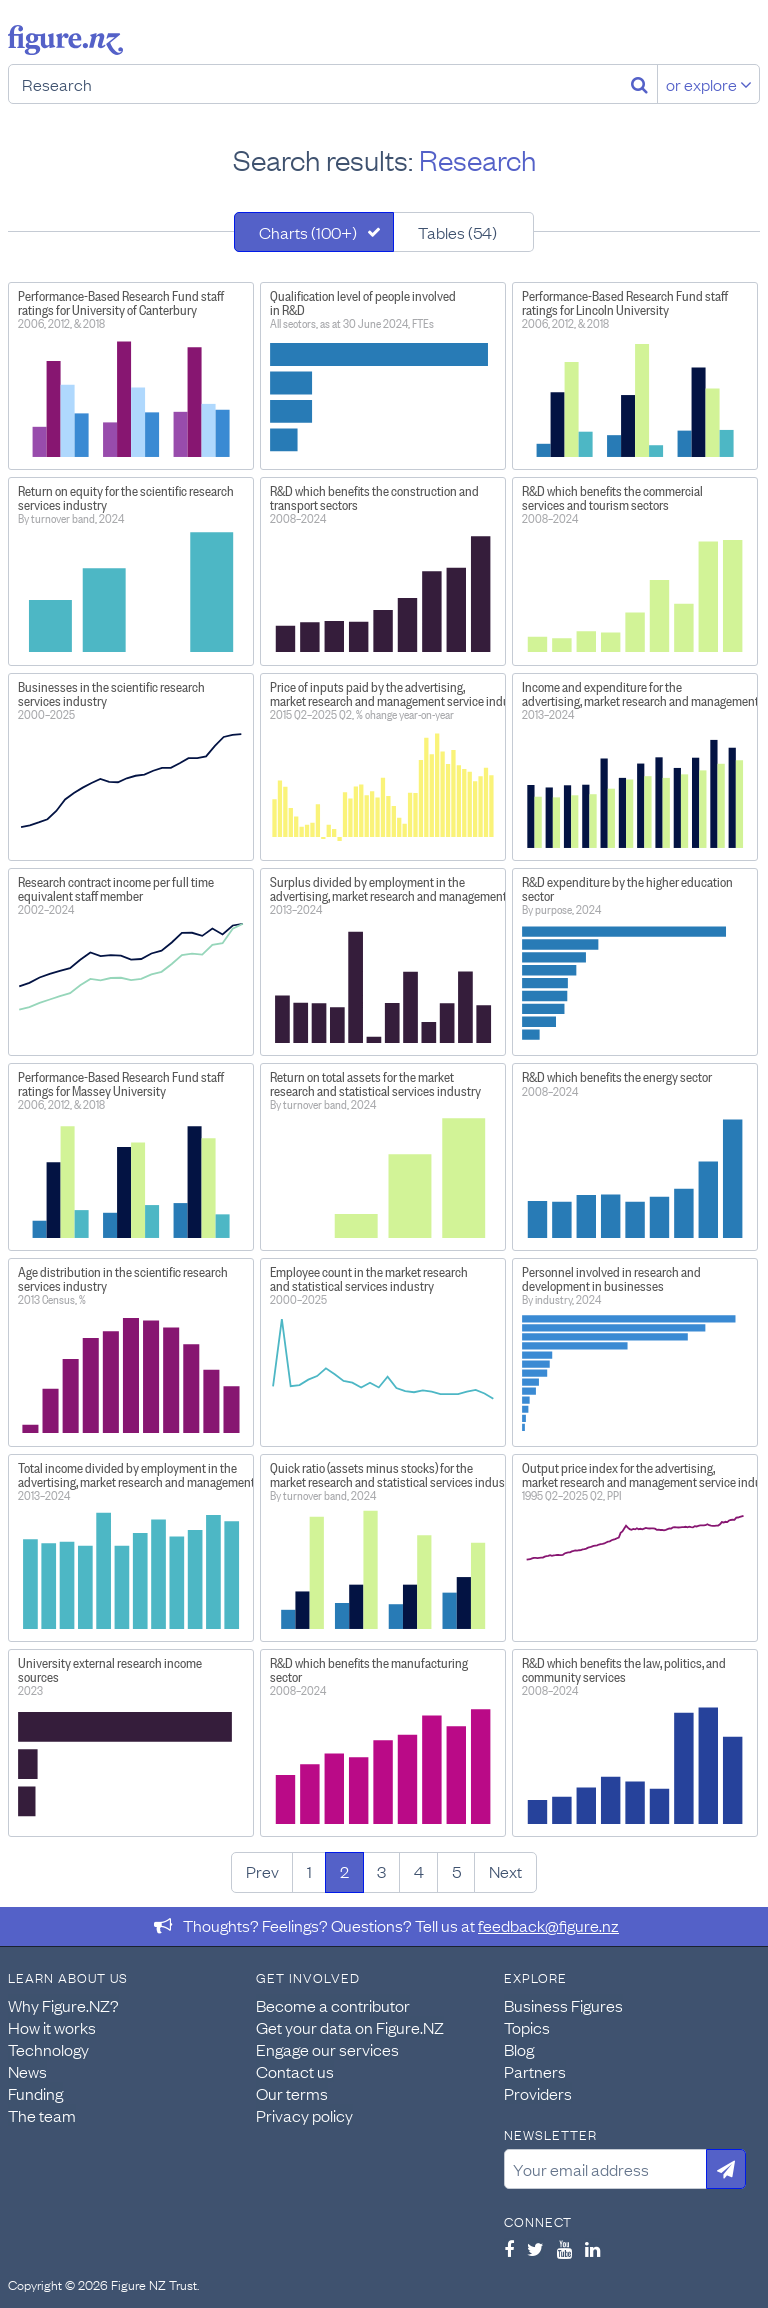 This screenshot has width=768, height=2308. What do you see at coordinates (350, 2027) in the screenshot?
I see `Get your data on Figure.NZ` at bounding box center [350, 2027].